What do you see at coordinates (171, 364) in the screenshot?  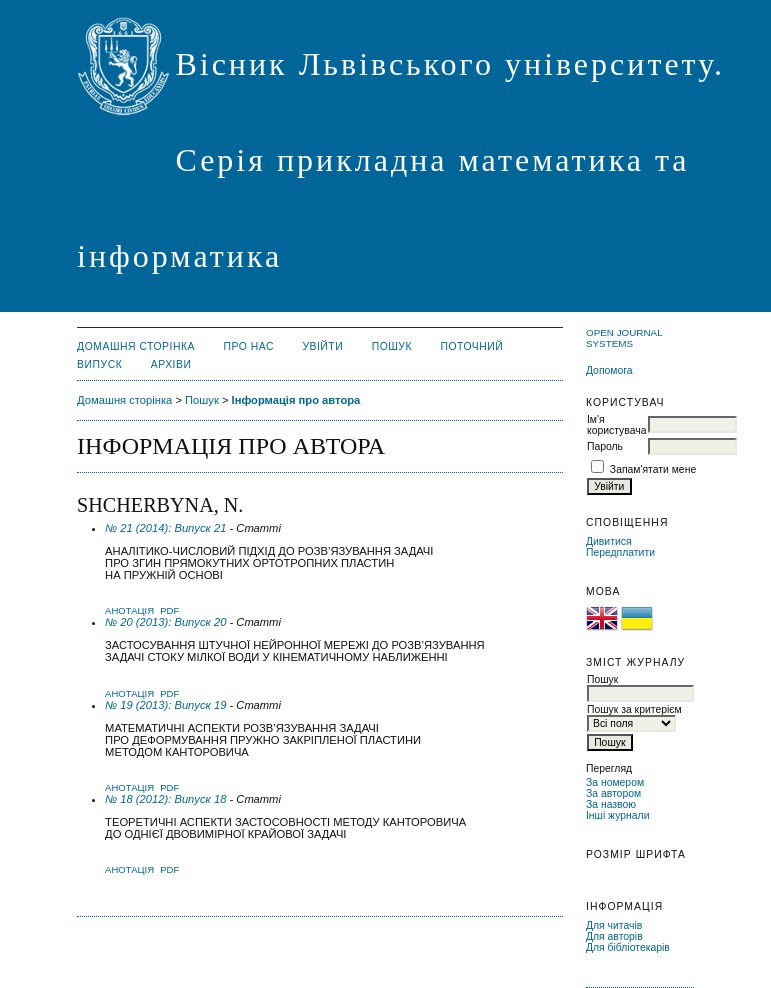 I see `Архіви` at bounding box center [171, 364].